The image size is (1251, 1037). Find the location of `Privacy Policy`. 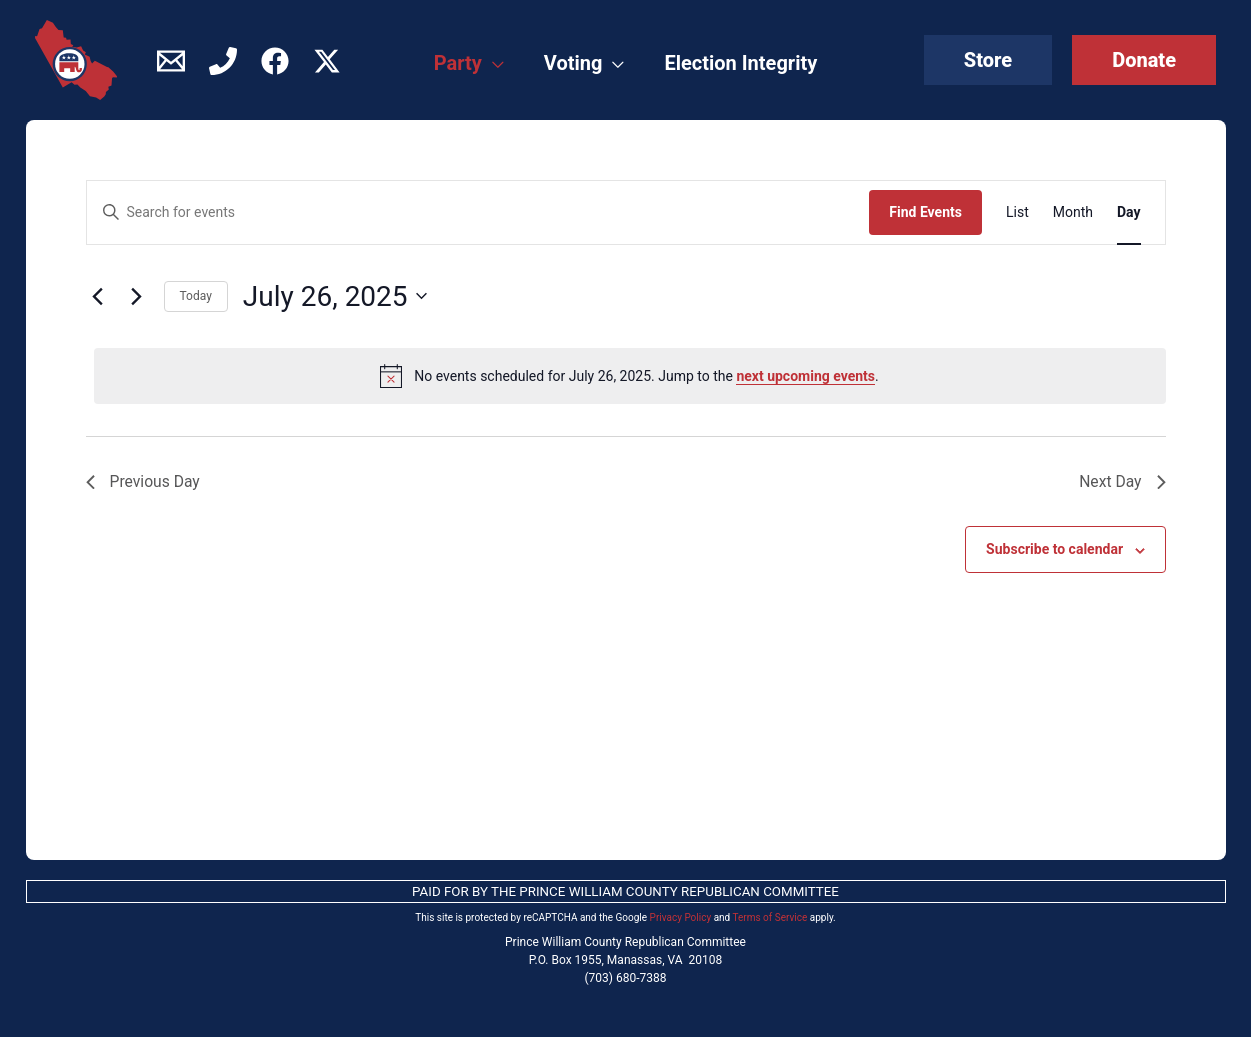

Privacy Policy is located at coordinates (681, 917).